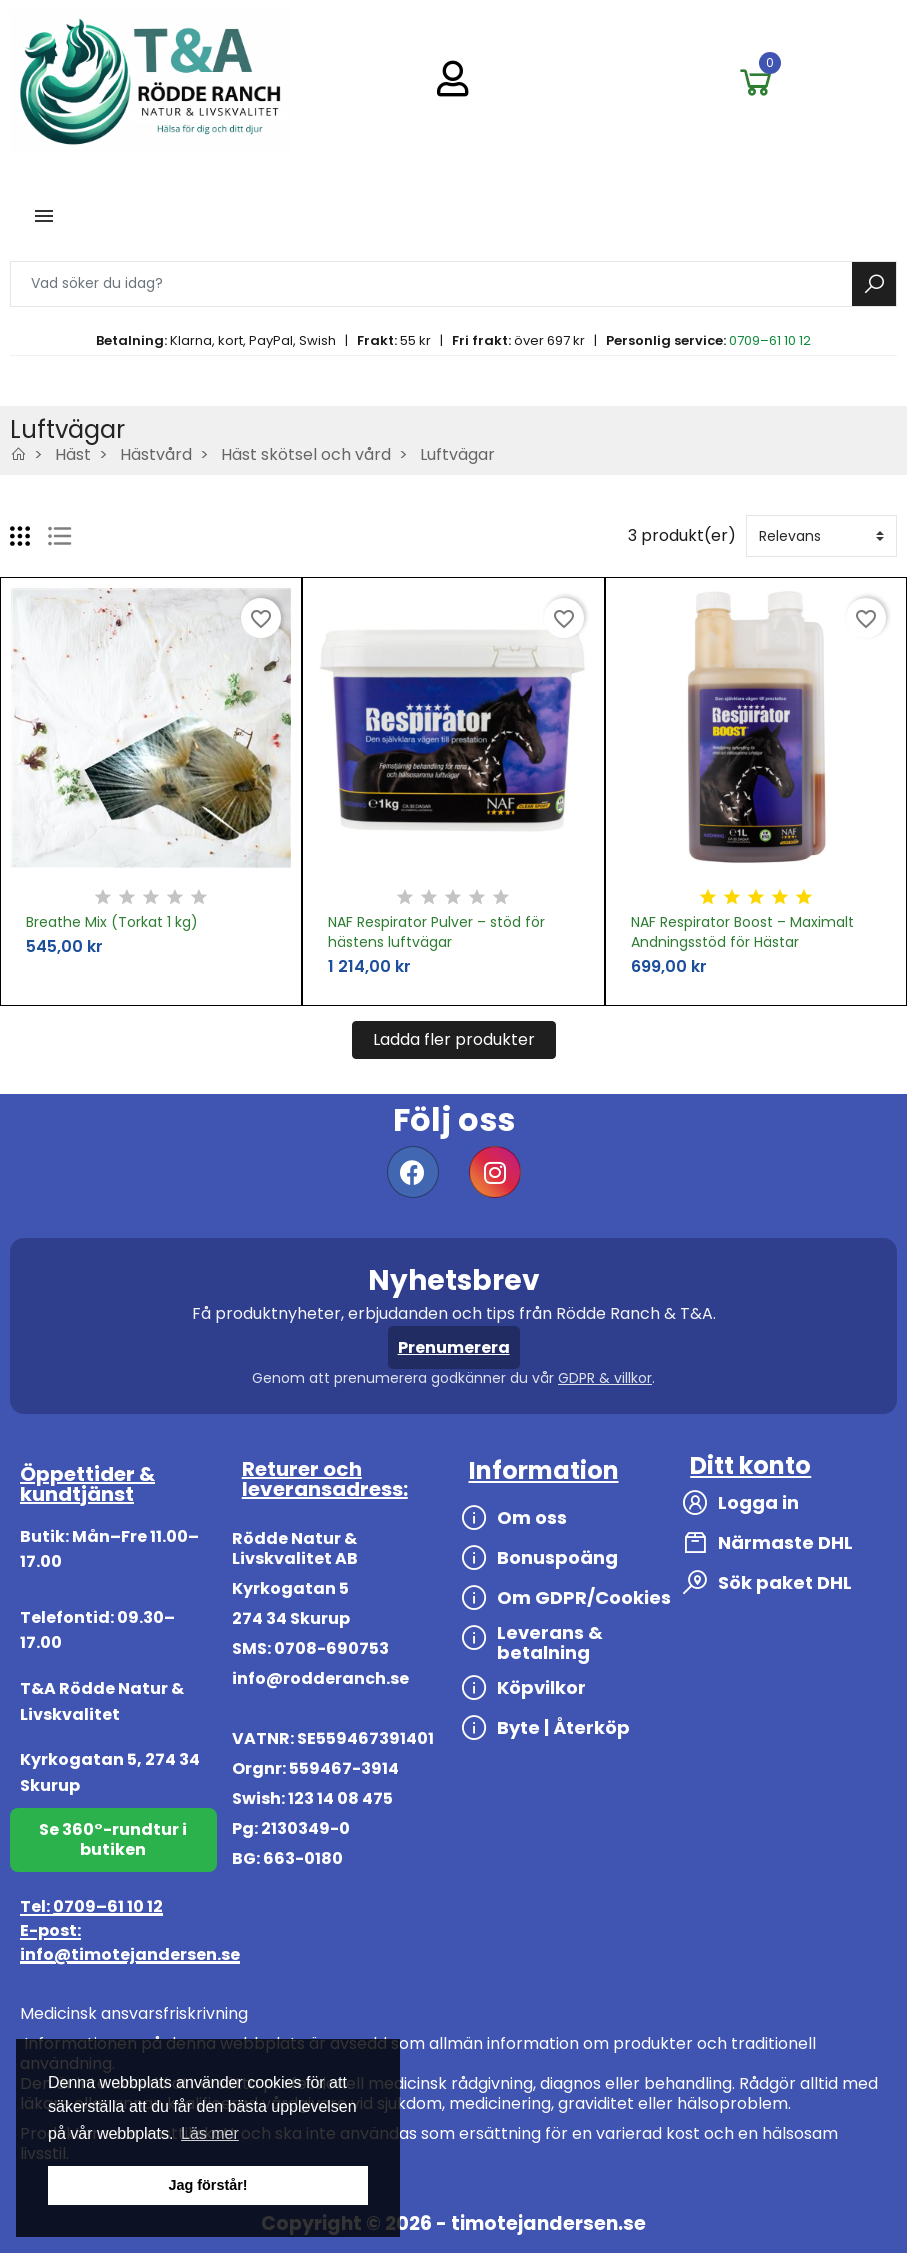  What do you see at coordinates (454, 1039) in the screenshot?
I see `Ladda fler produkter` at bounding box center [454, 1039].